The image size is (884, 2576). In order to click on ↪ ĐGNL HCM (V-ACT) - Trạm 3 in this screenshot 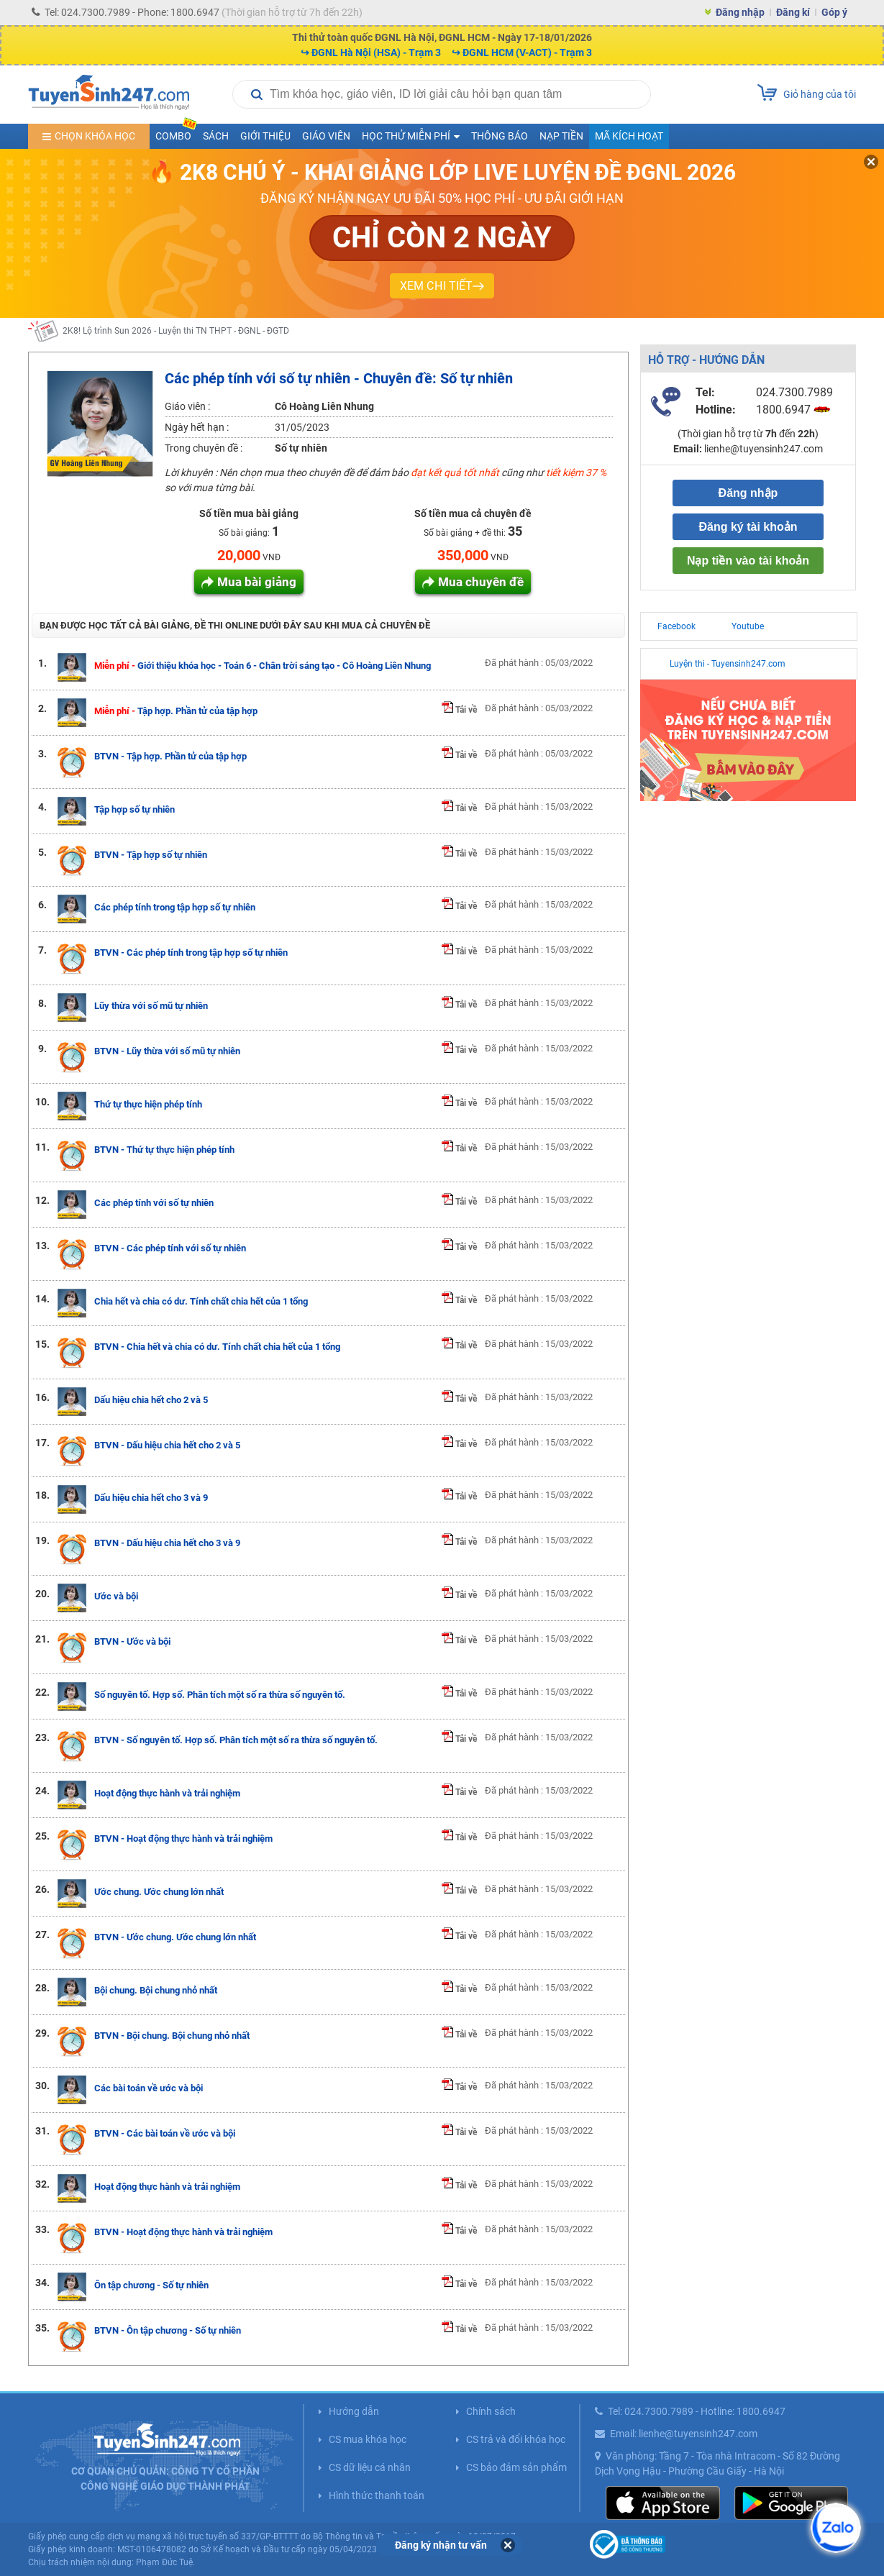, I will do `click(522, 52)`.